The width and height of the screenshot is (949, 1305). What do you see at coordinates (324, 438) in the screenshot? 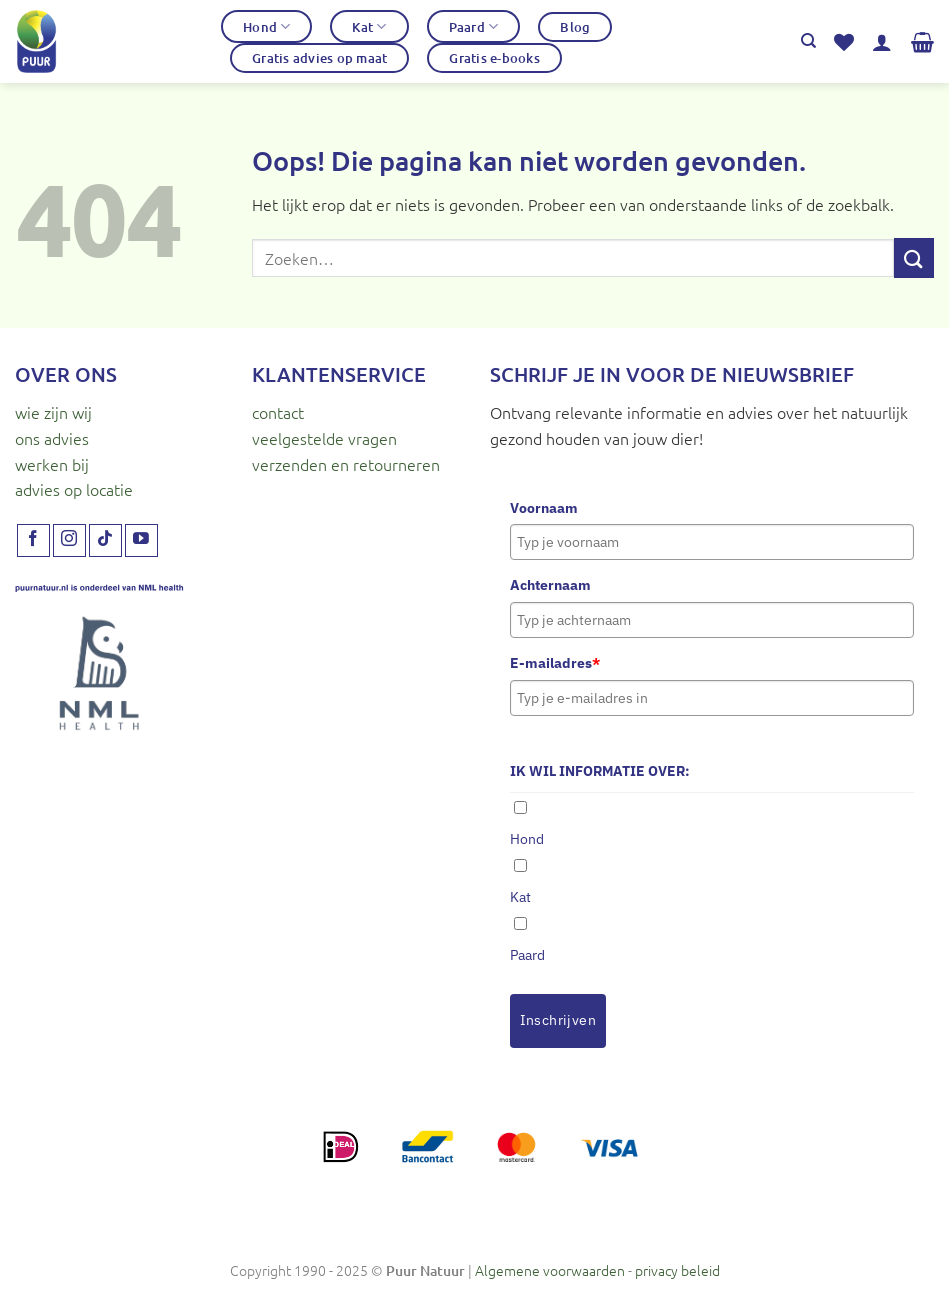
I see `veelgestelde vragen` at bounding box center [324, 438].